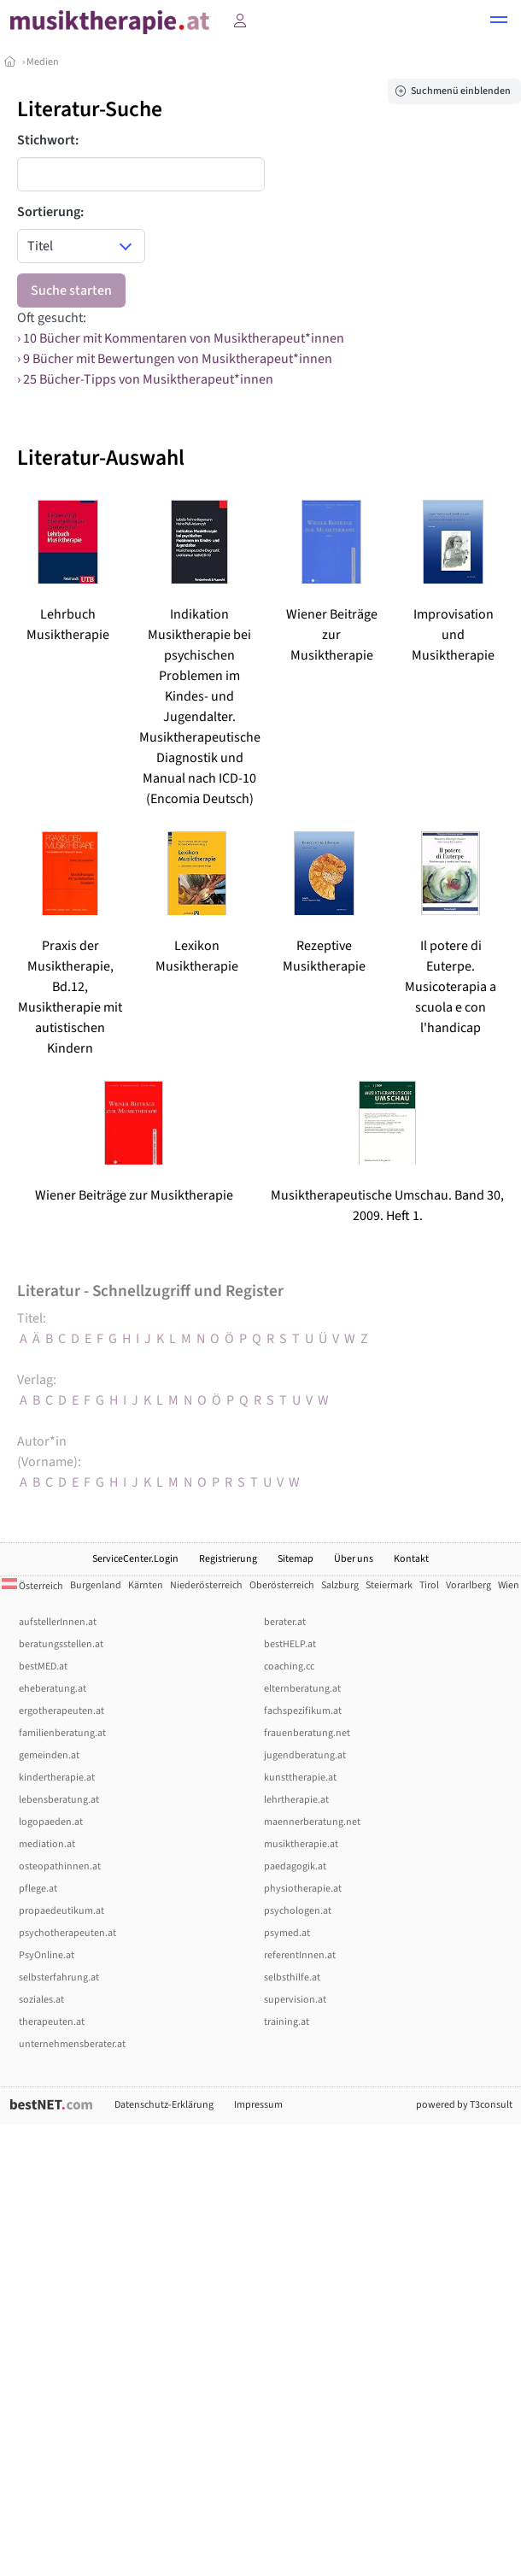 This screenshot has height=2576, width=521. Describe the element at coordinates (52, 1688) in the screenshot. I see `eheberatung.at` at that location.